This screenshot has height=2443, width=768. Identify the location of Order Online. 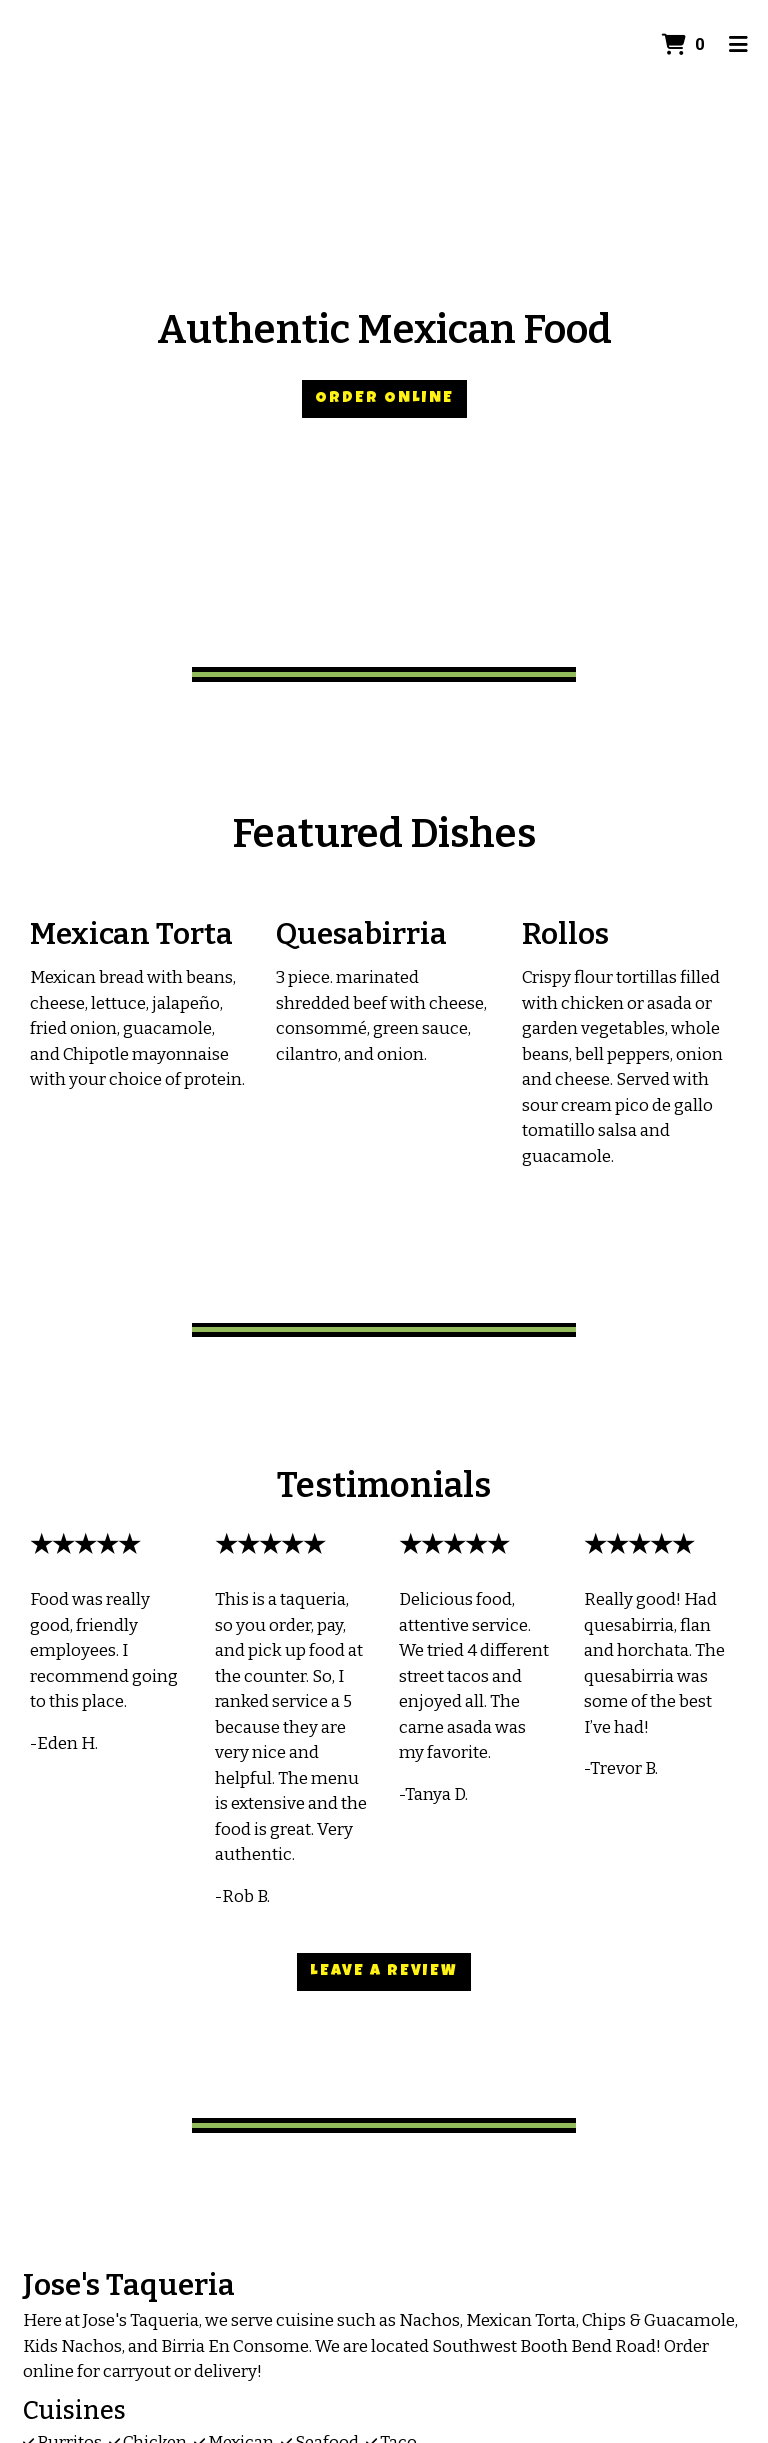
(384, 399).